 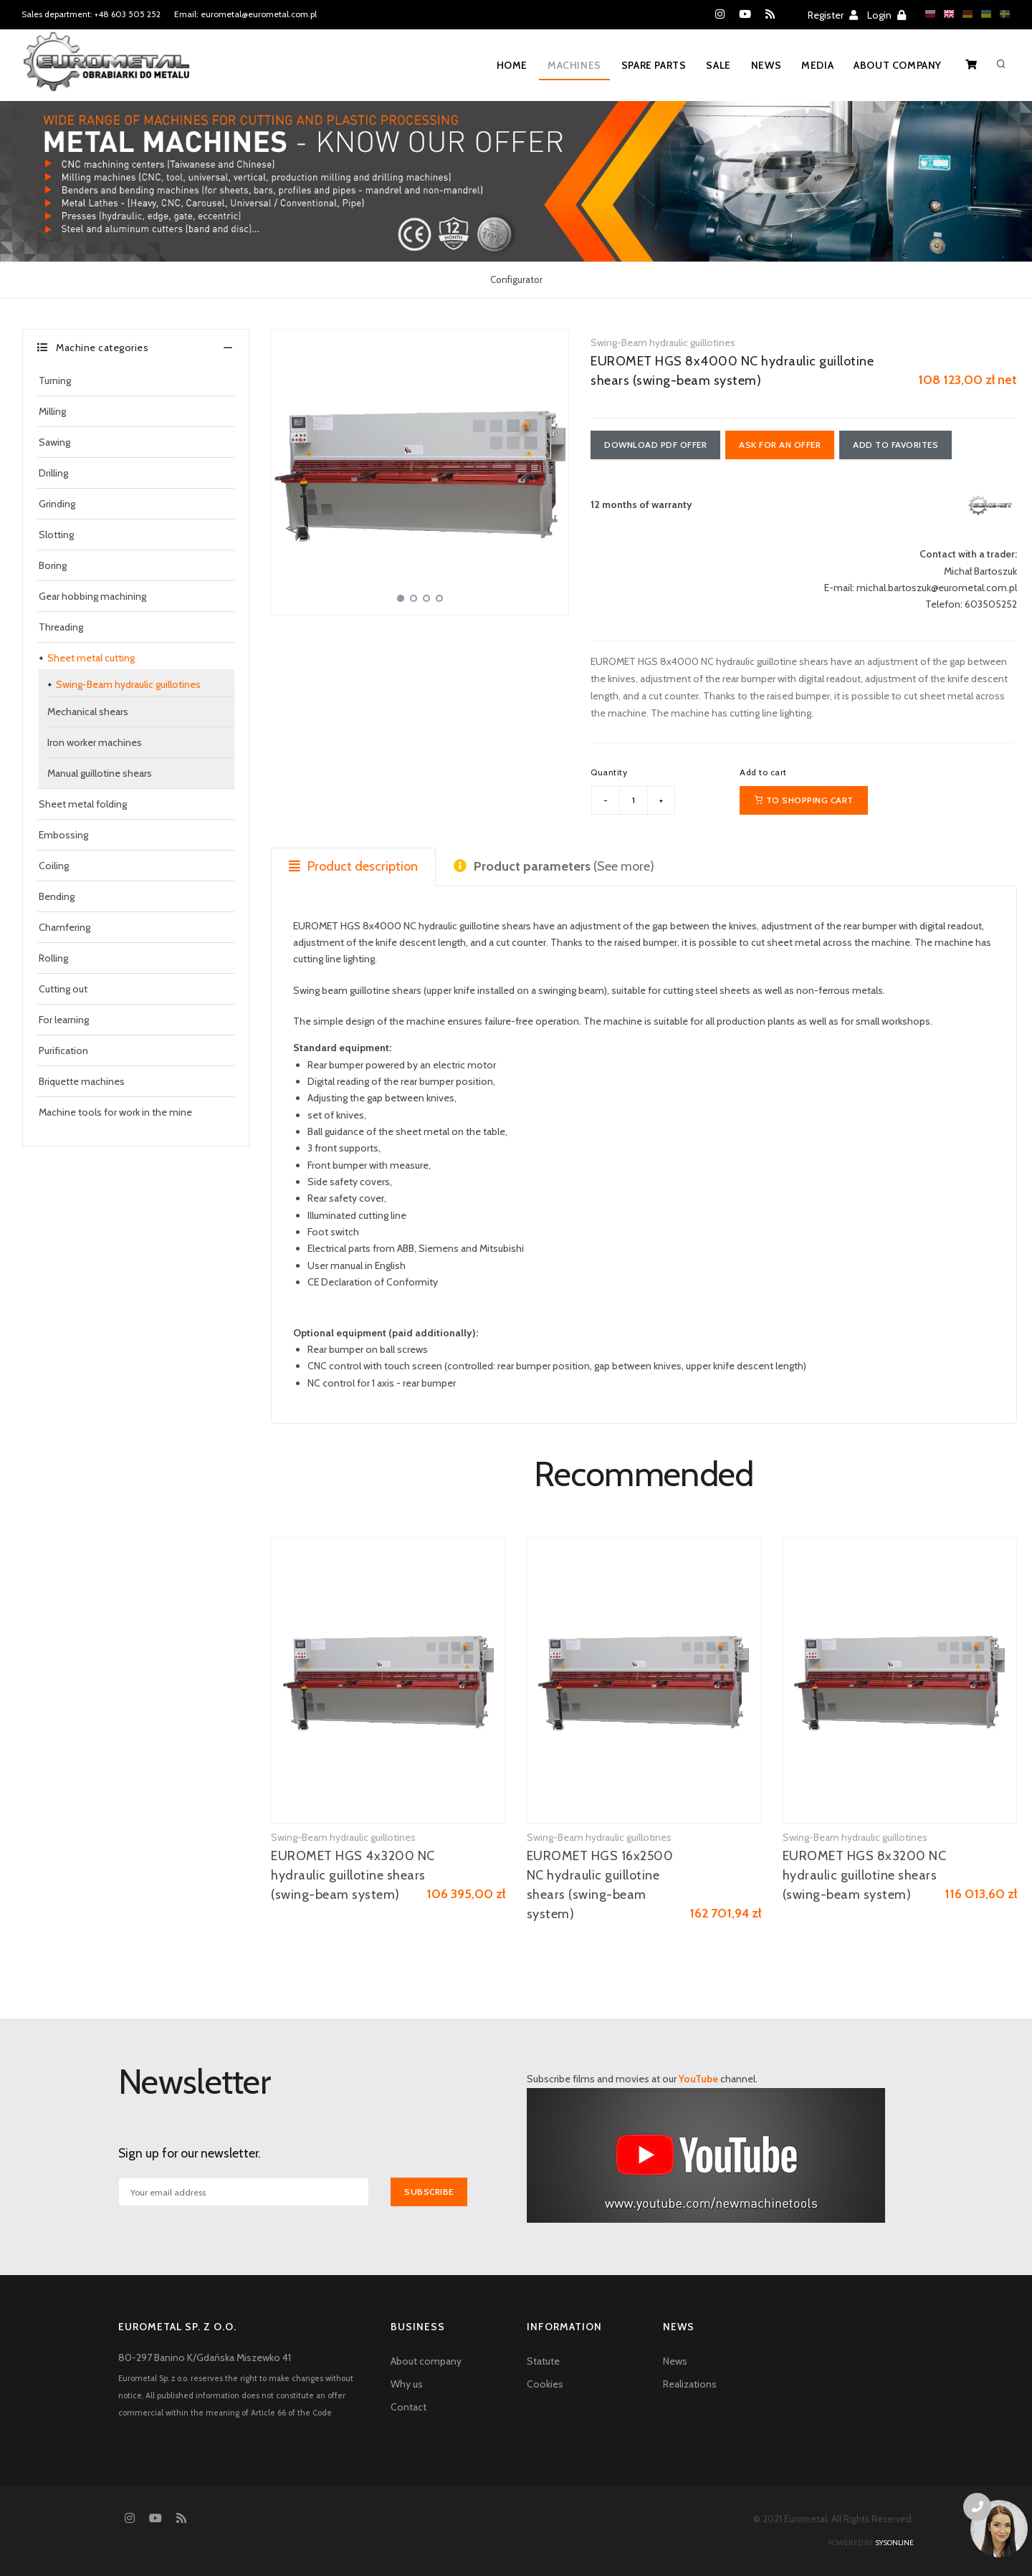 I want to click on Media, so click(x=817, y=65).